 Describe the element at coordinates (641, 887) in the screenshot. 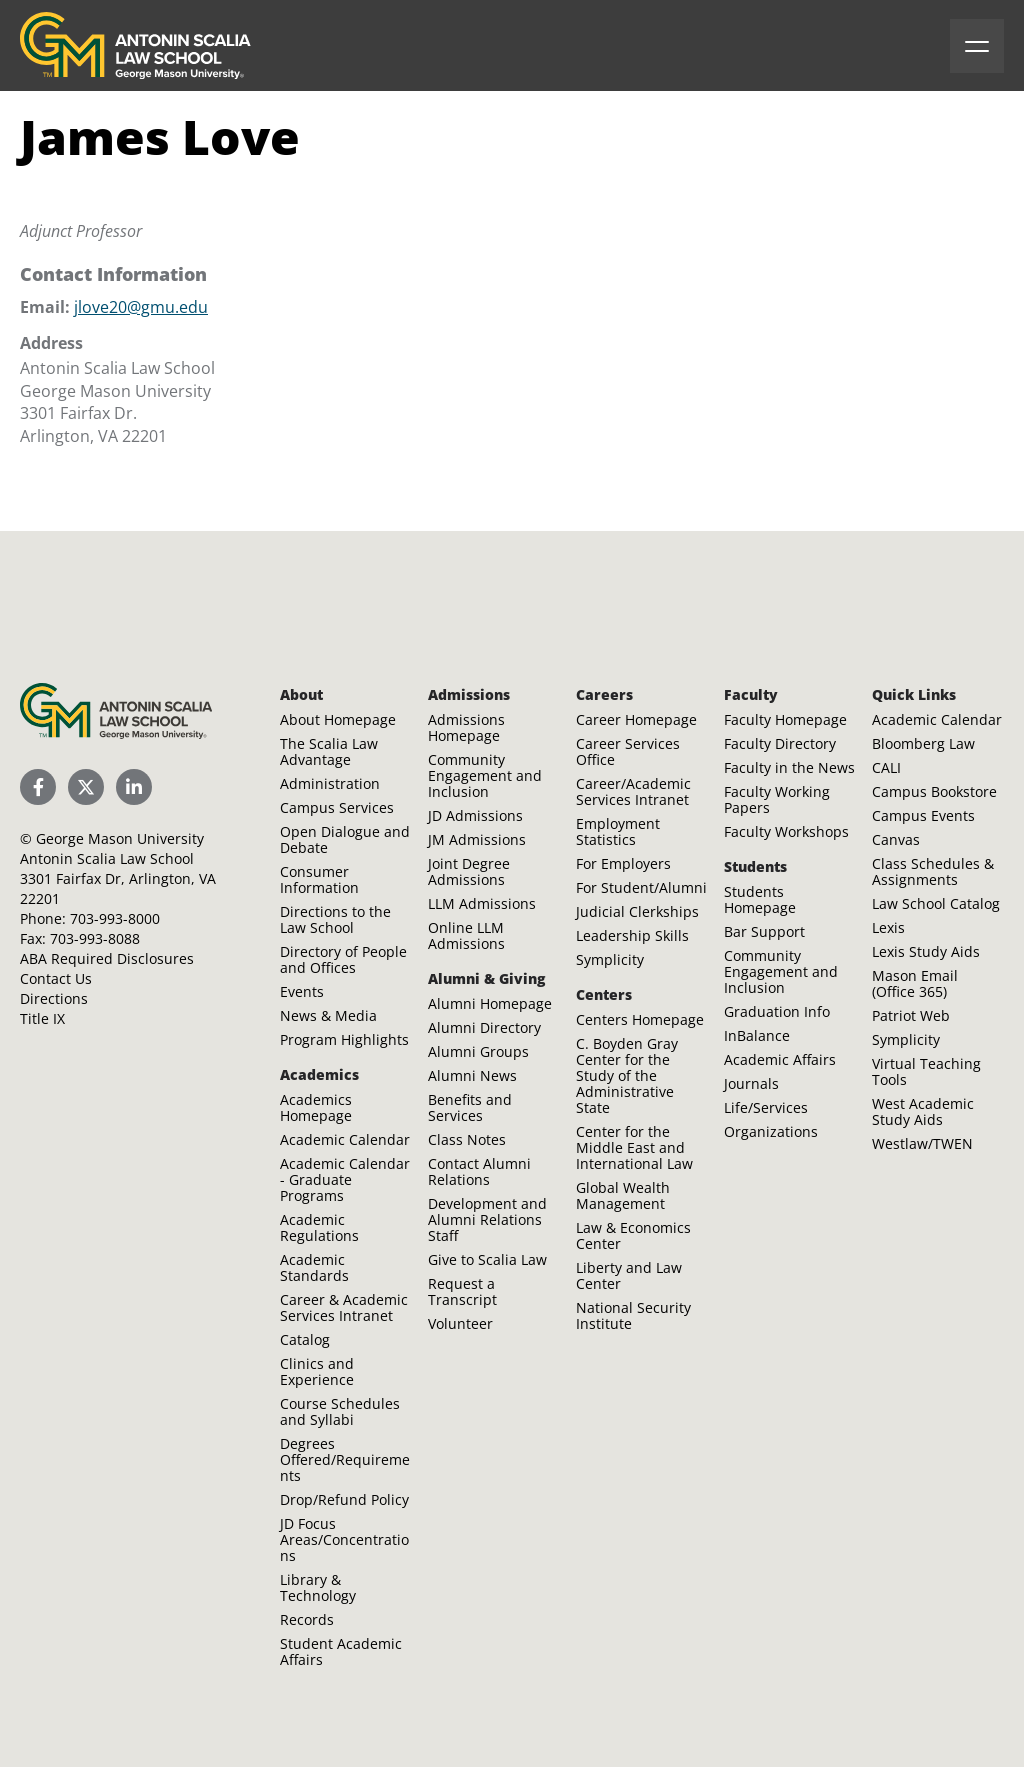

I see `For Student/Alumni` at that location.